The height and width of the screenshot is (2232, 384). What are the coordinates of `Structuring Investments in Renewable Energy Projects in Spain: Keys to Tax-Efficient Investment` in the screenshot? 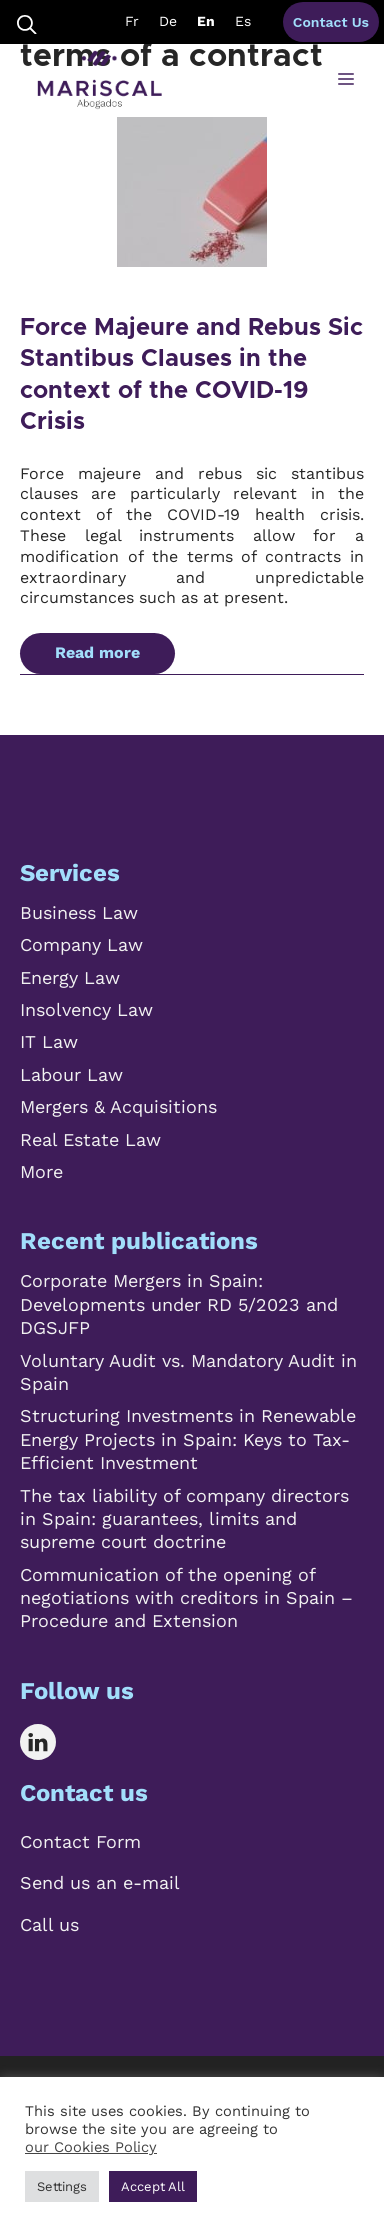 It's located at (188, 1439).